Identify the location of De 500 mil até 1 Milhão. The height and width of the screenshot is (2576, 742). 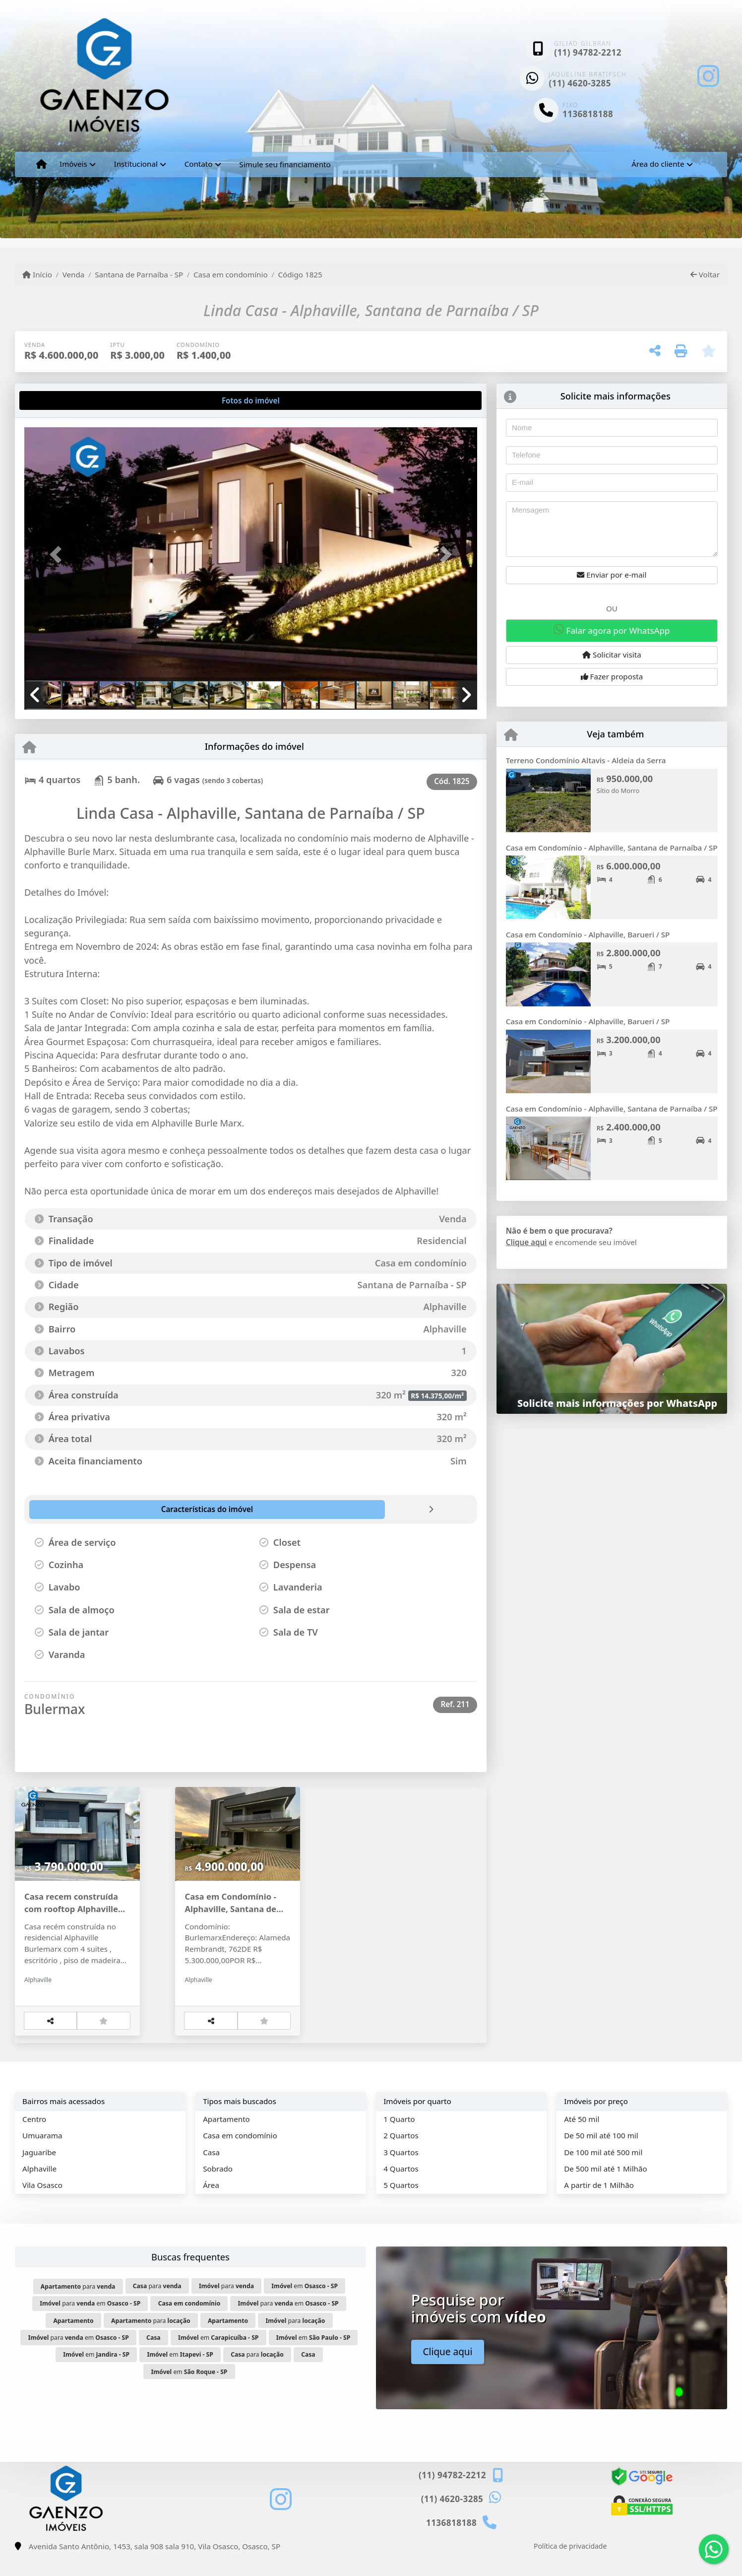
(605, 2188).